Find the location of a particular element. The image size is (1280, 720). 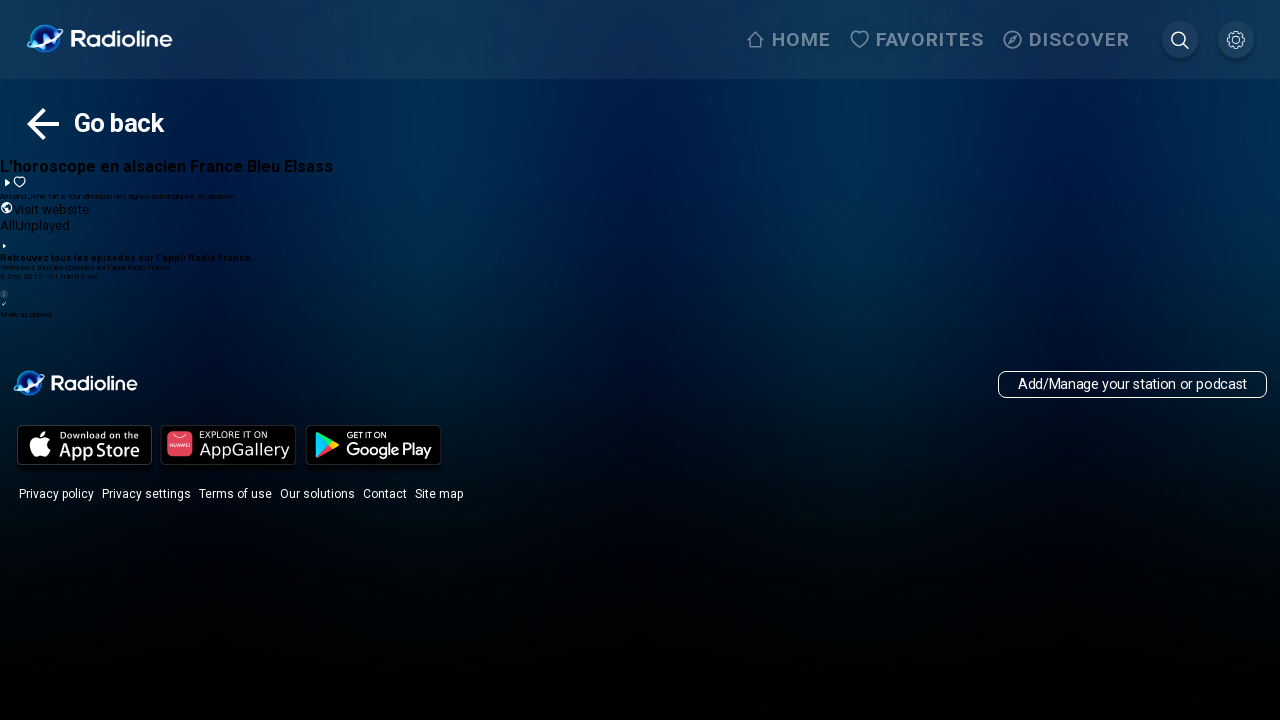

Privacy settings is located at coordinates (146, 494).